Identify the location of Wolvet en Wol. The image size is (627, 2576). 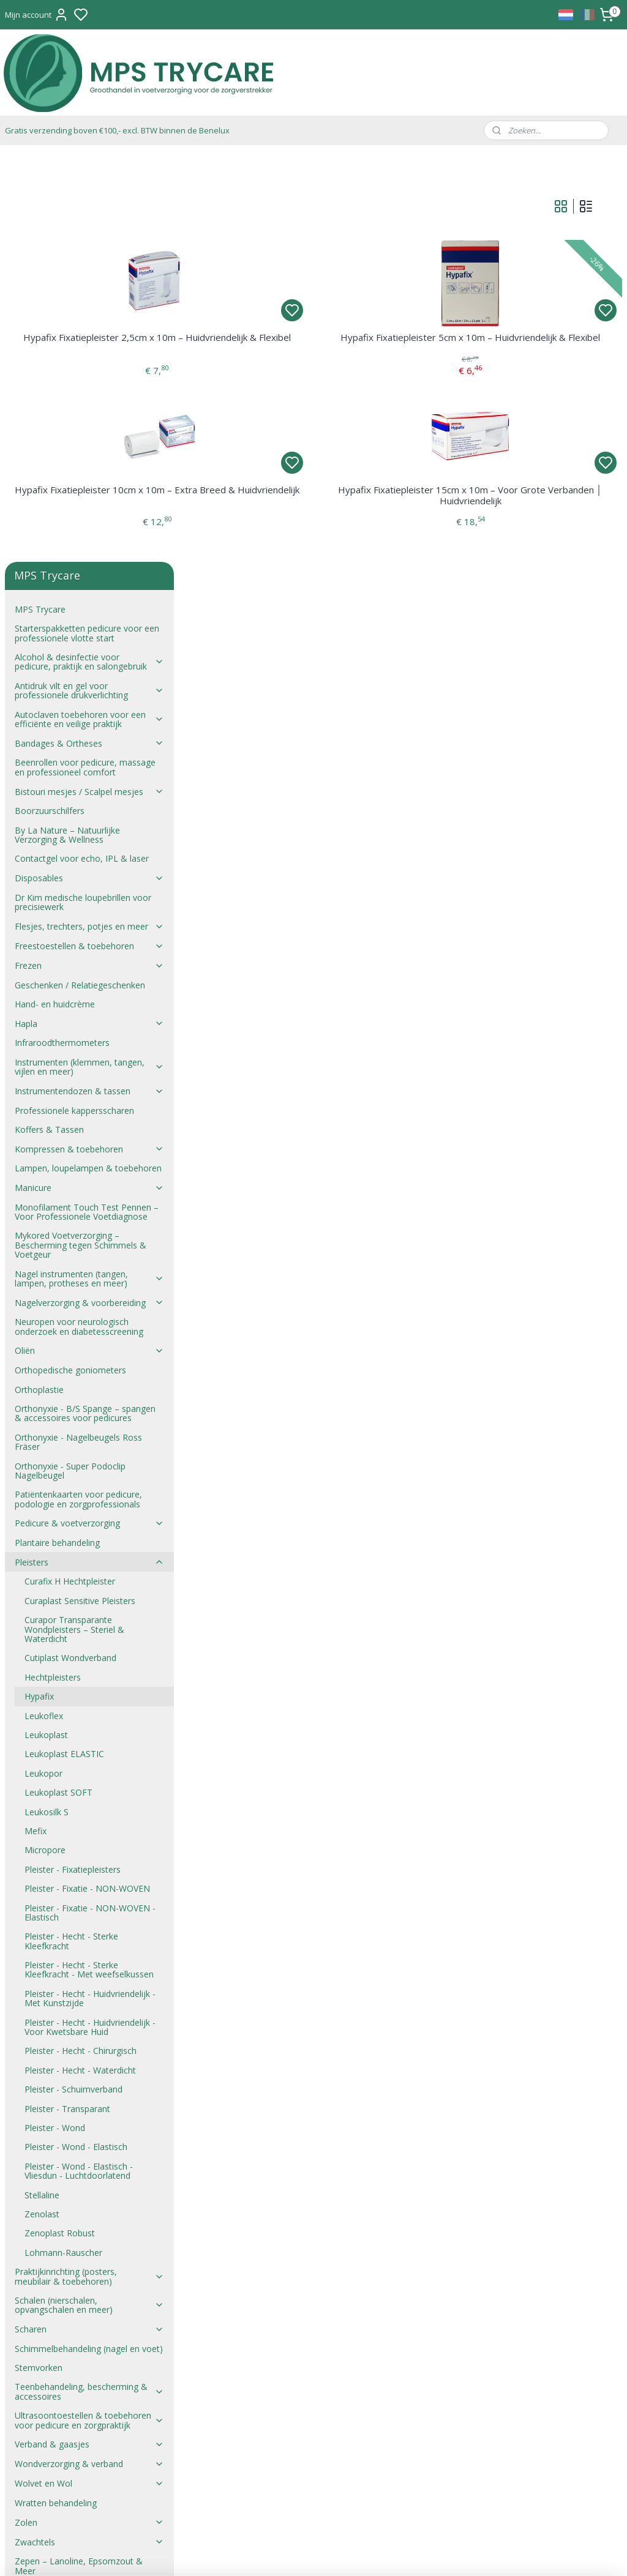
(89, 2075).